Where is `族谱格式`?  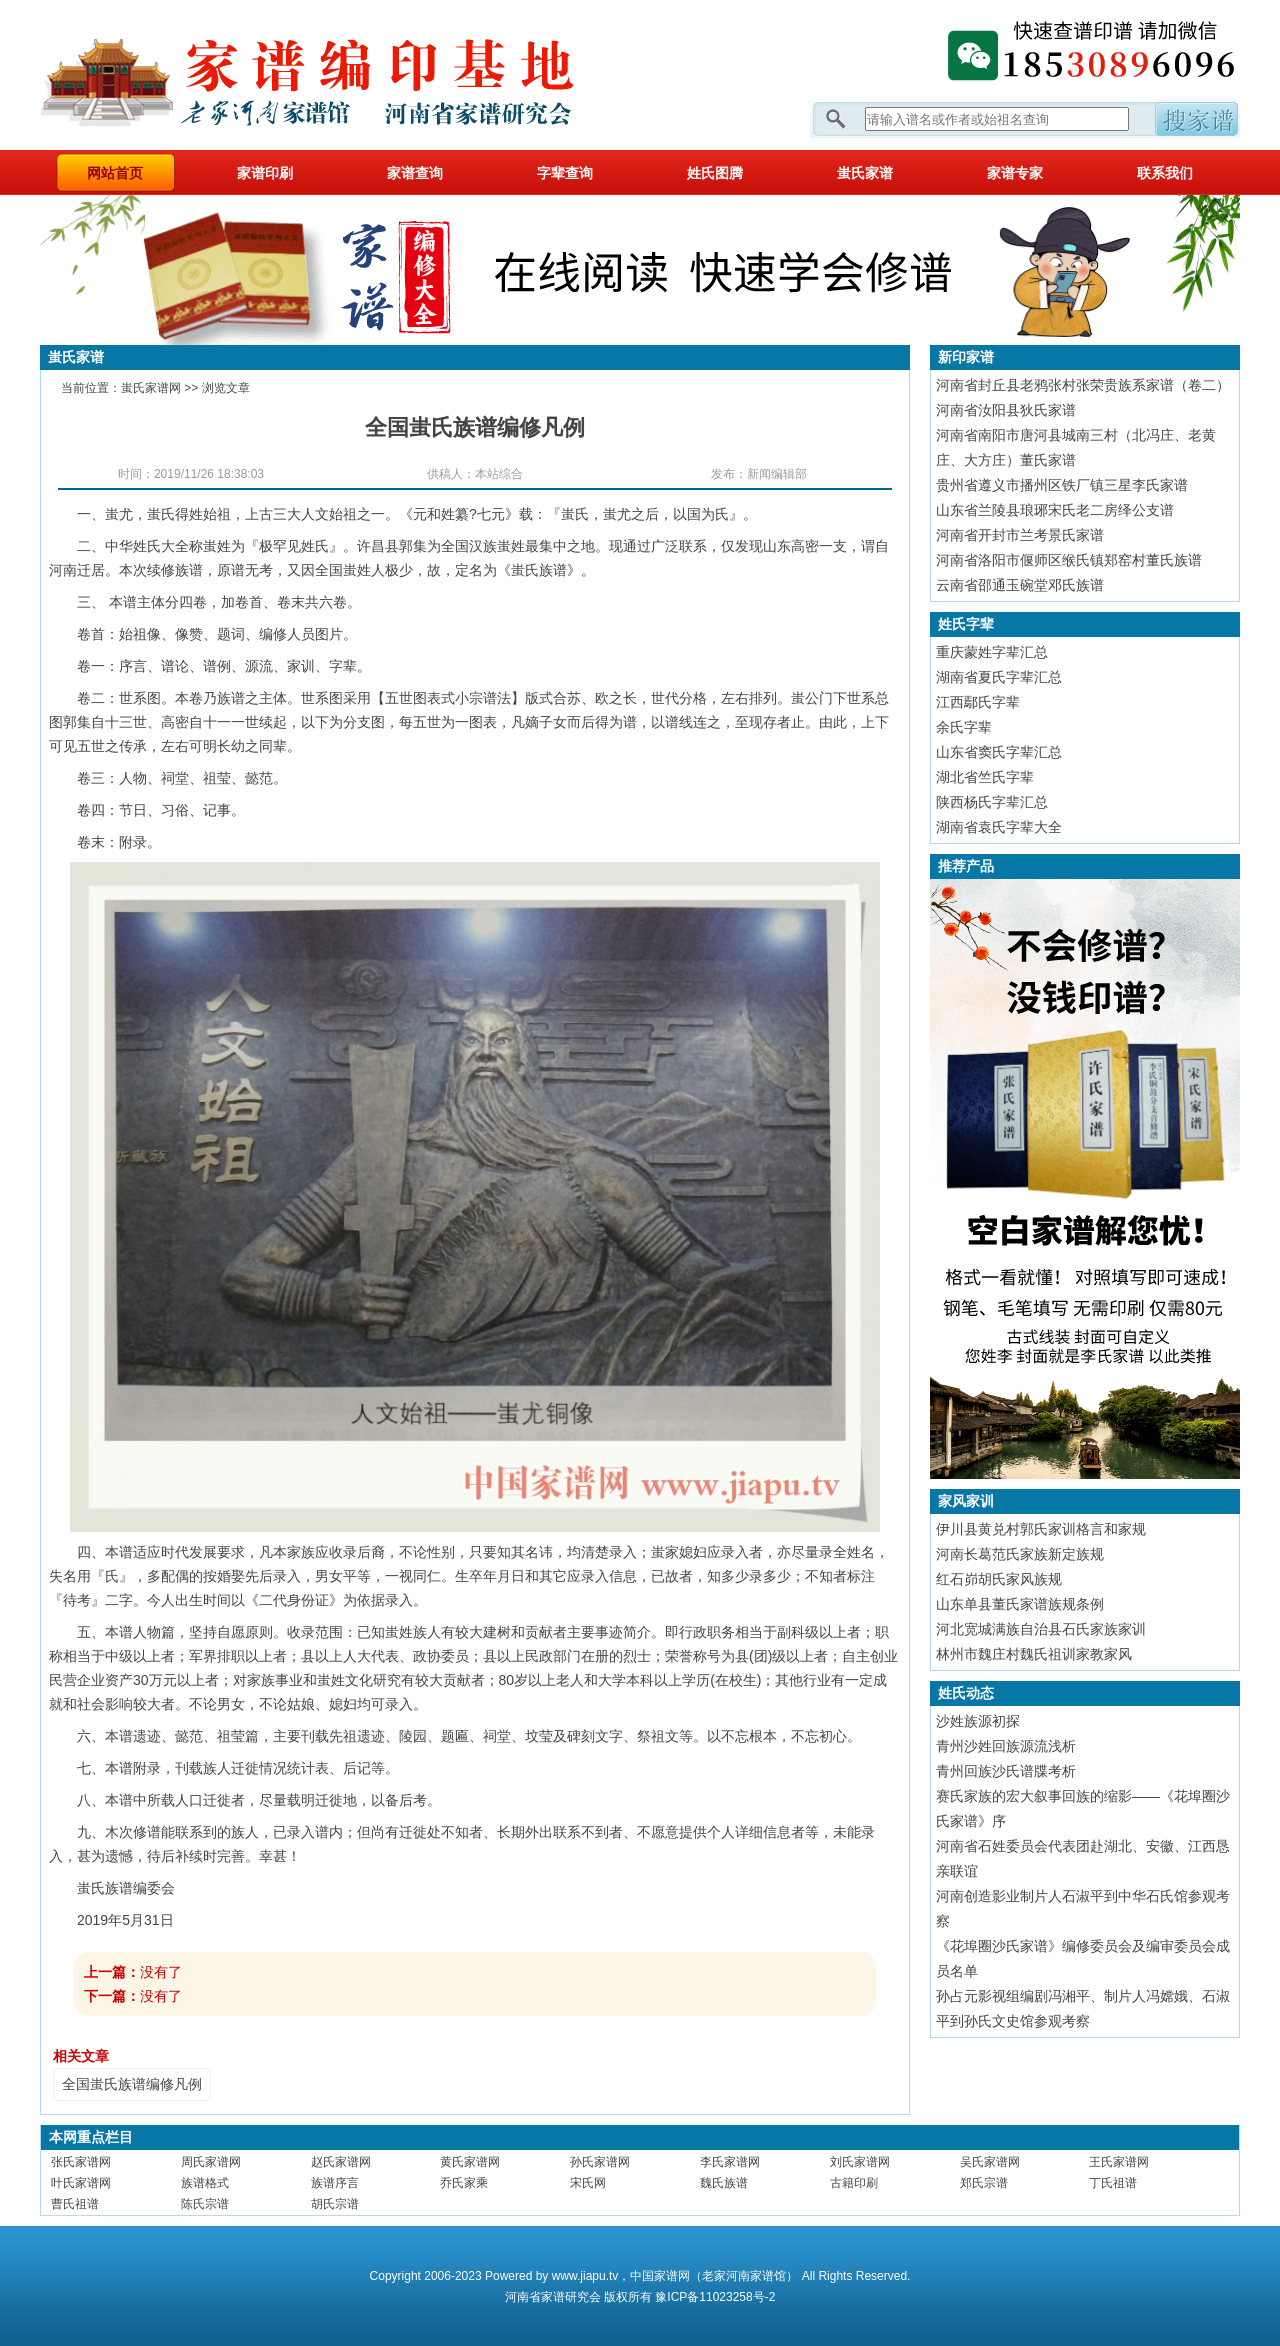
族谱格式 is located at coordinates (205, 2183).